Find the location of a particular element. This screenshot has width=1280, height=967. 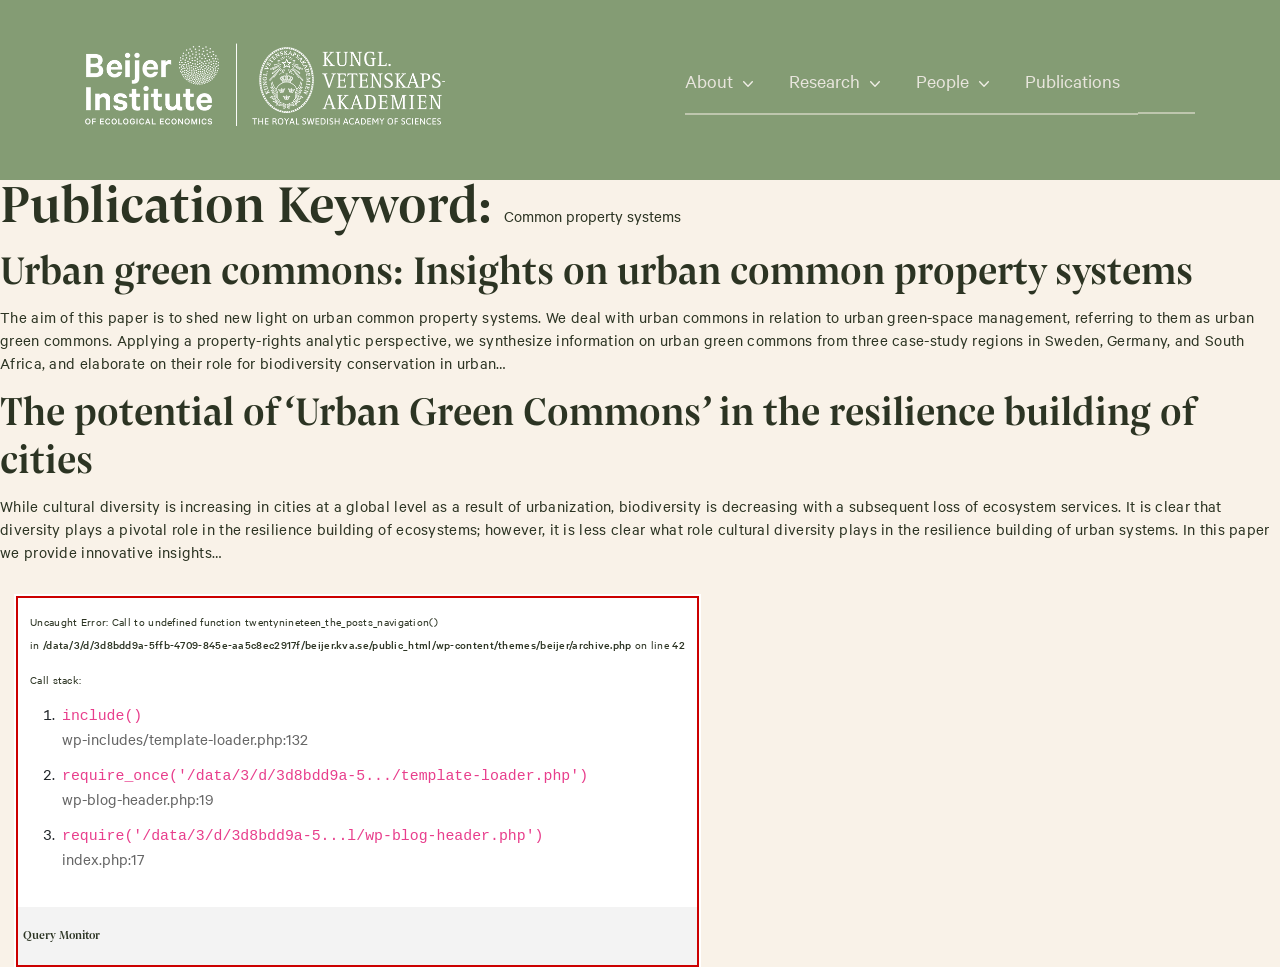

Publications is located at coordinates (1072, 80).